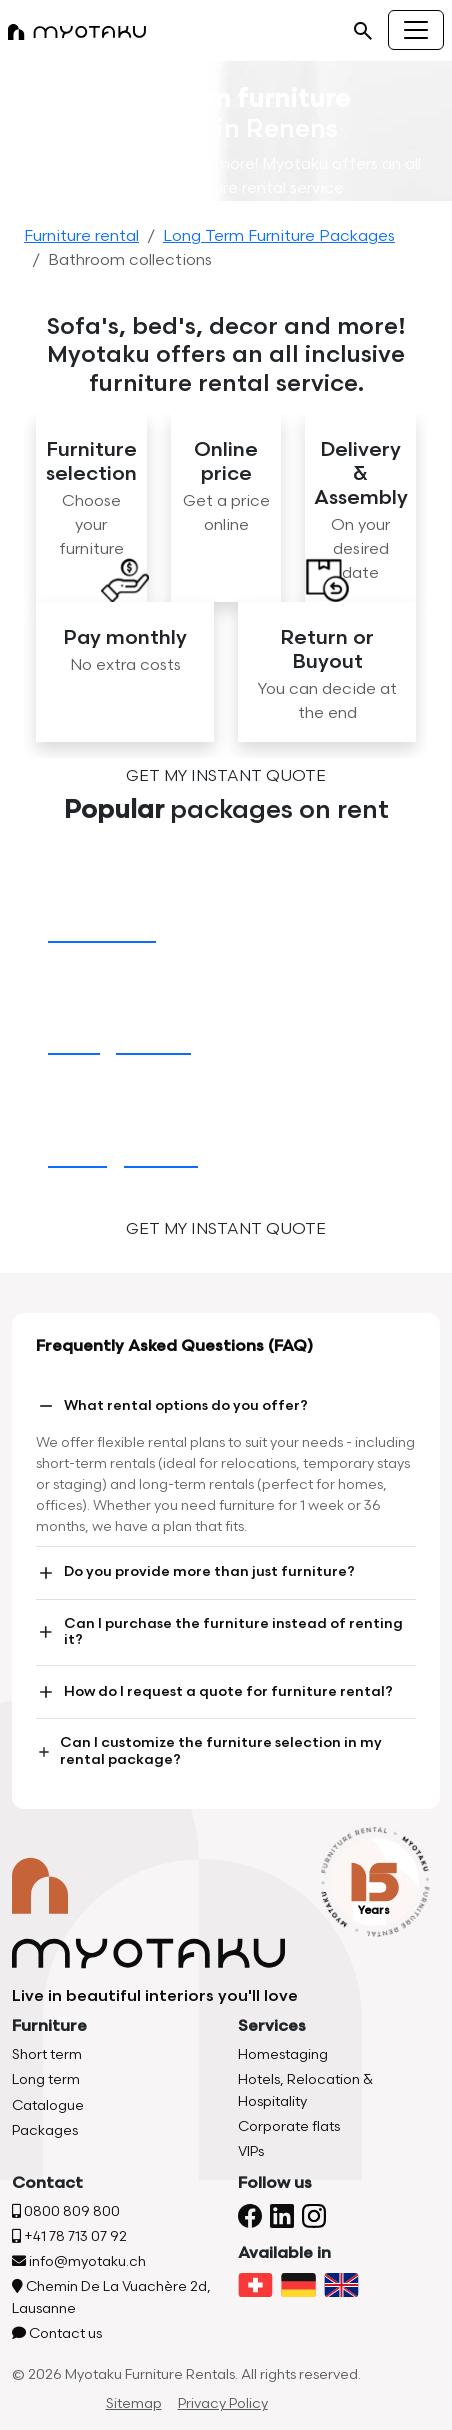 The image size is (452, 2430). Describe the element at coordinates (48, 2105) in the screenshot. I see `Catalogue` at that location.